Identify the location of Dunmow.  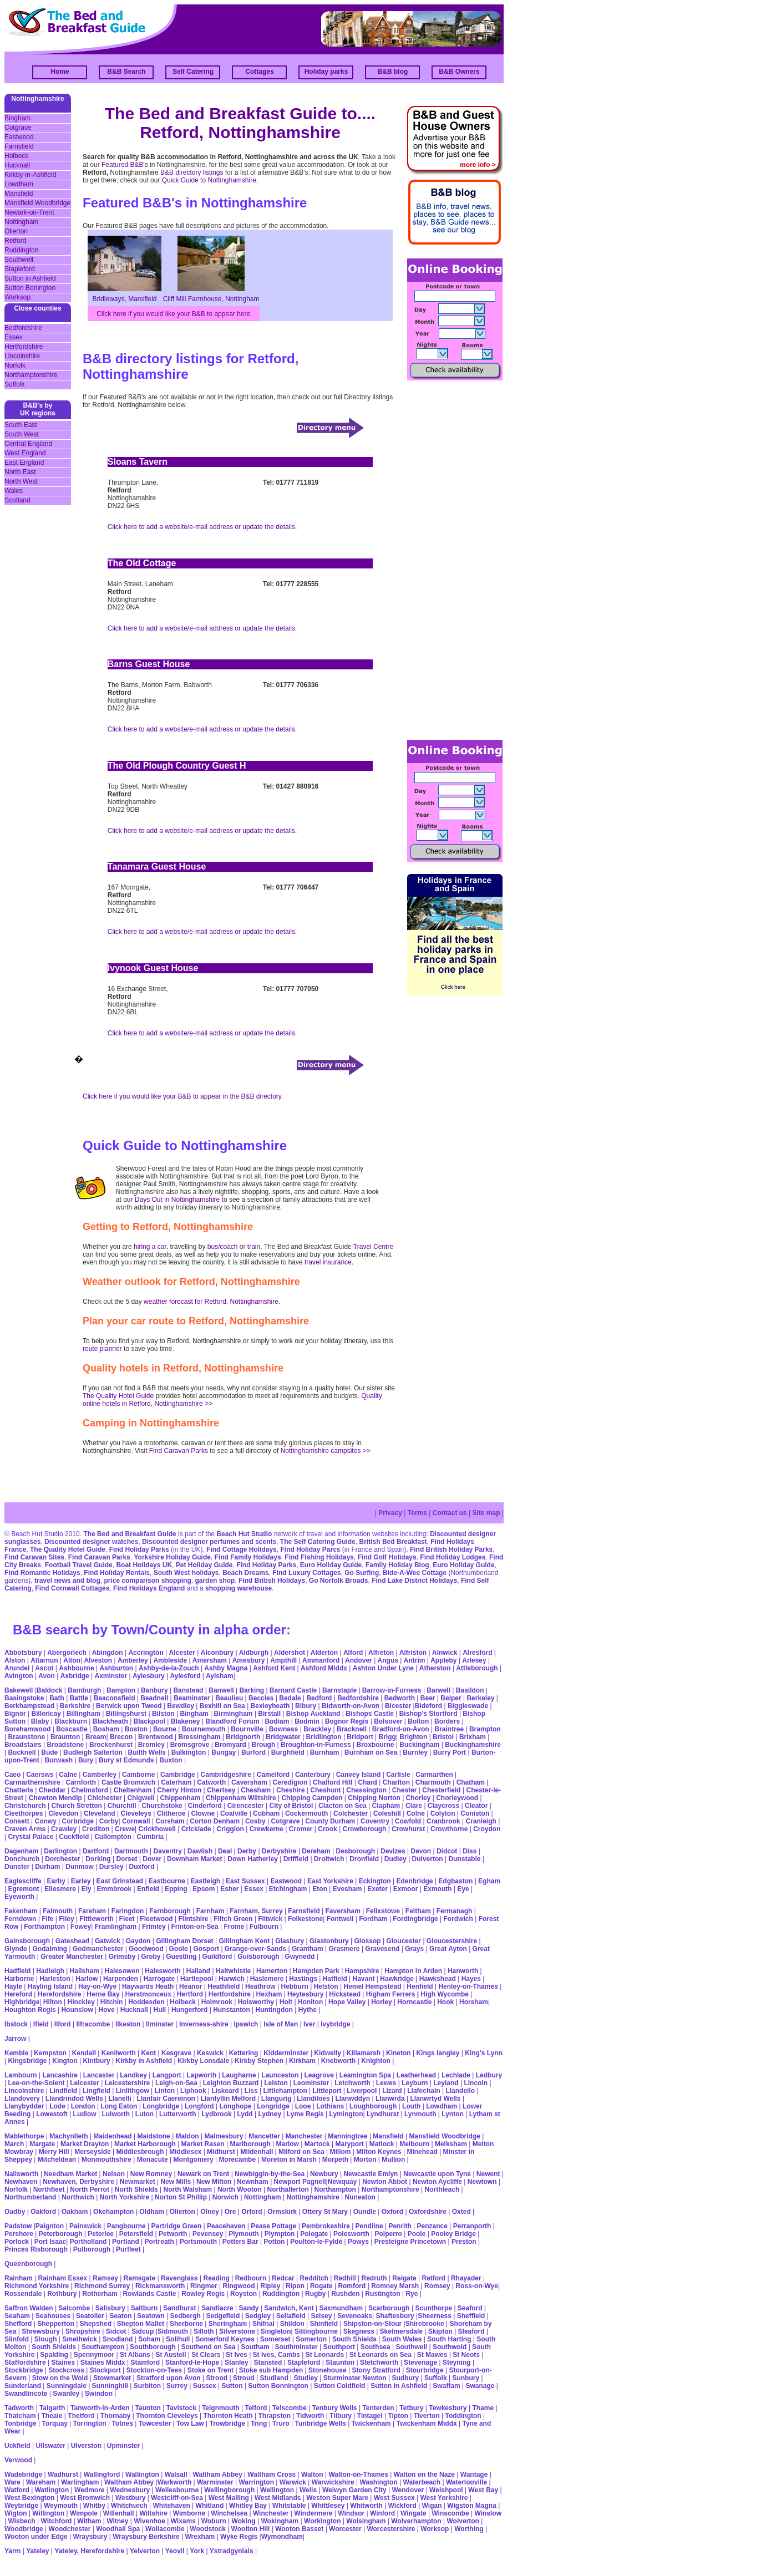
(79, 1867).